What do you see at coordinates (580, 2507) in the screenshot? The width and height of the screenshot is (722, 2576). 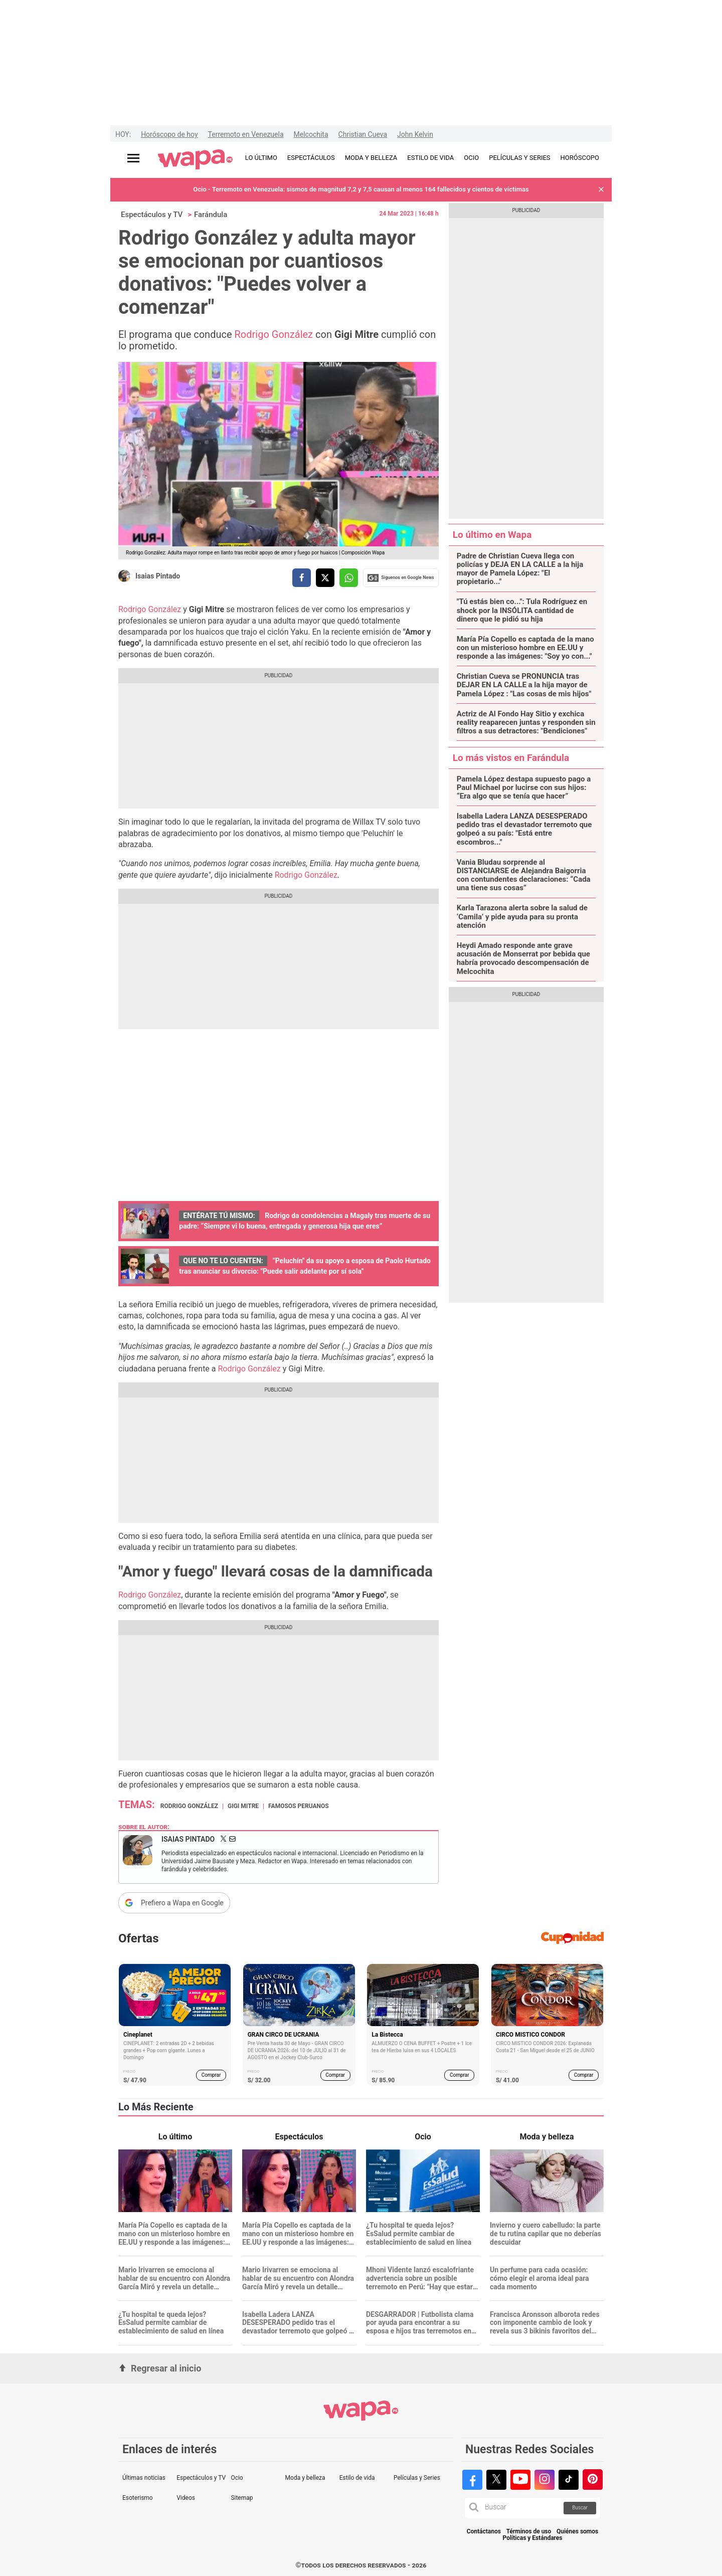 I see `Buscar [button]` at bounding box center [580, 2507].